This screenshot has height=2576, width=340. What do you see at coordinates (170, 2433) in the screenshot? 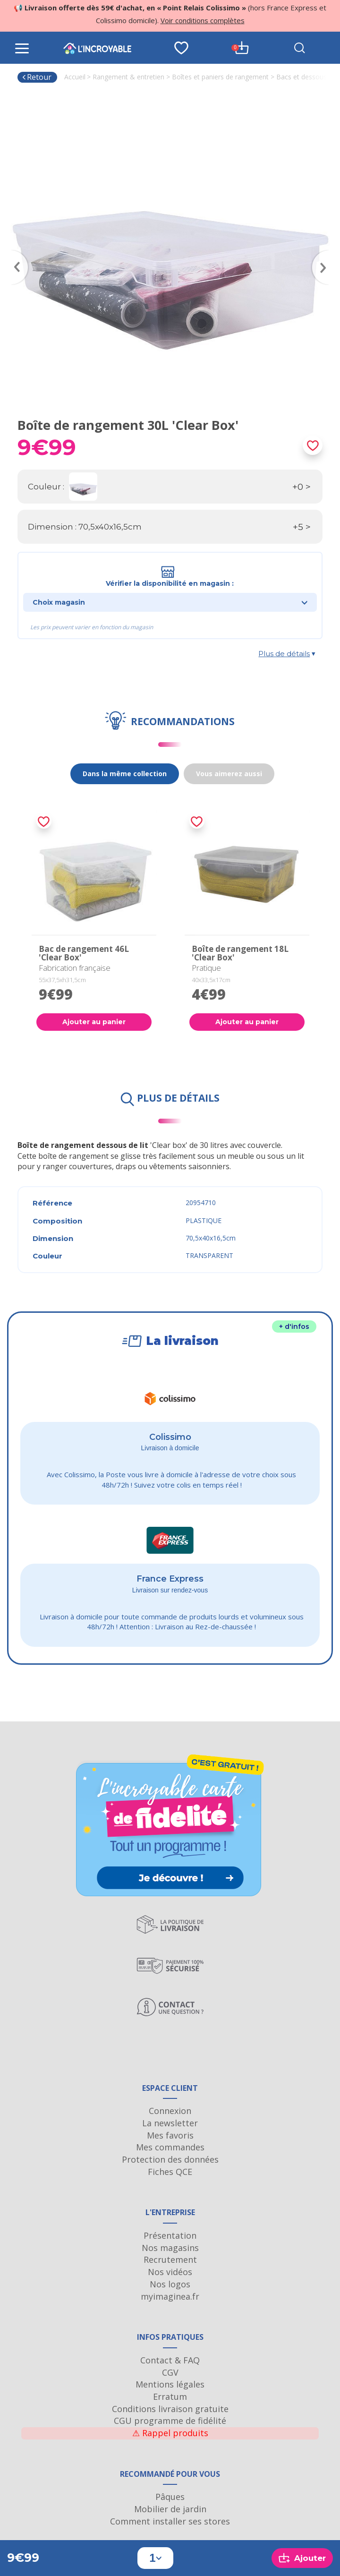
I see `Rappel produits` at bounding box center [170, 2433].